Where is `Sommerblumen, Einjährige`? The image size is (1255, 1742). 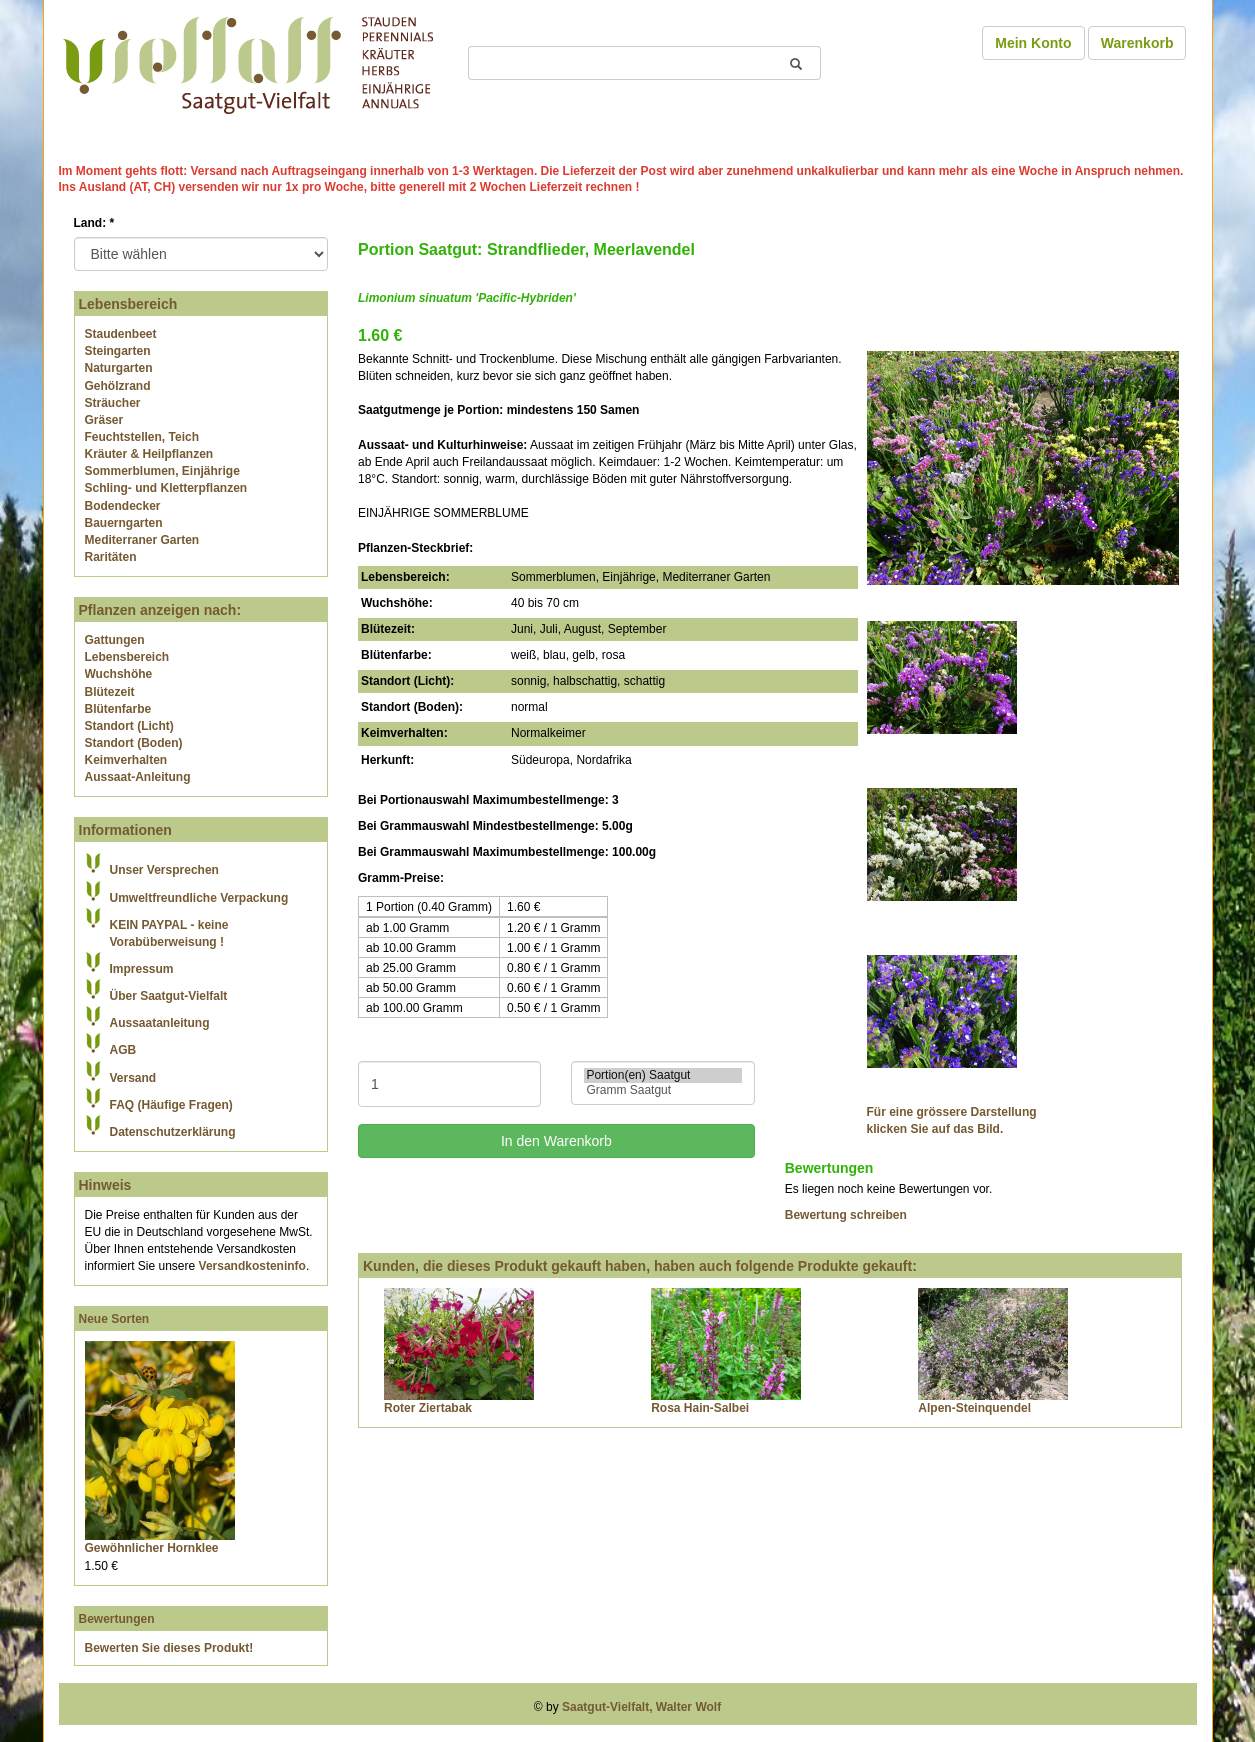
Sommerblumen, Einjährige is located at coordinates (162, 471).